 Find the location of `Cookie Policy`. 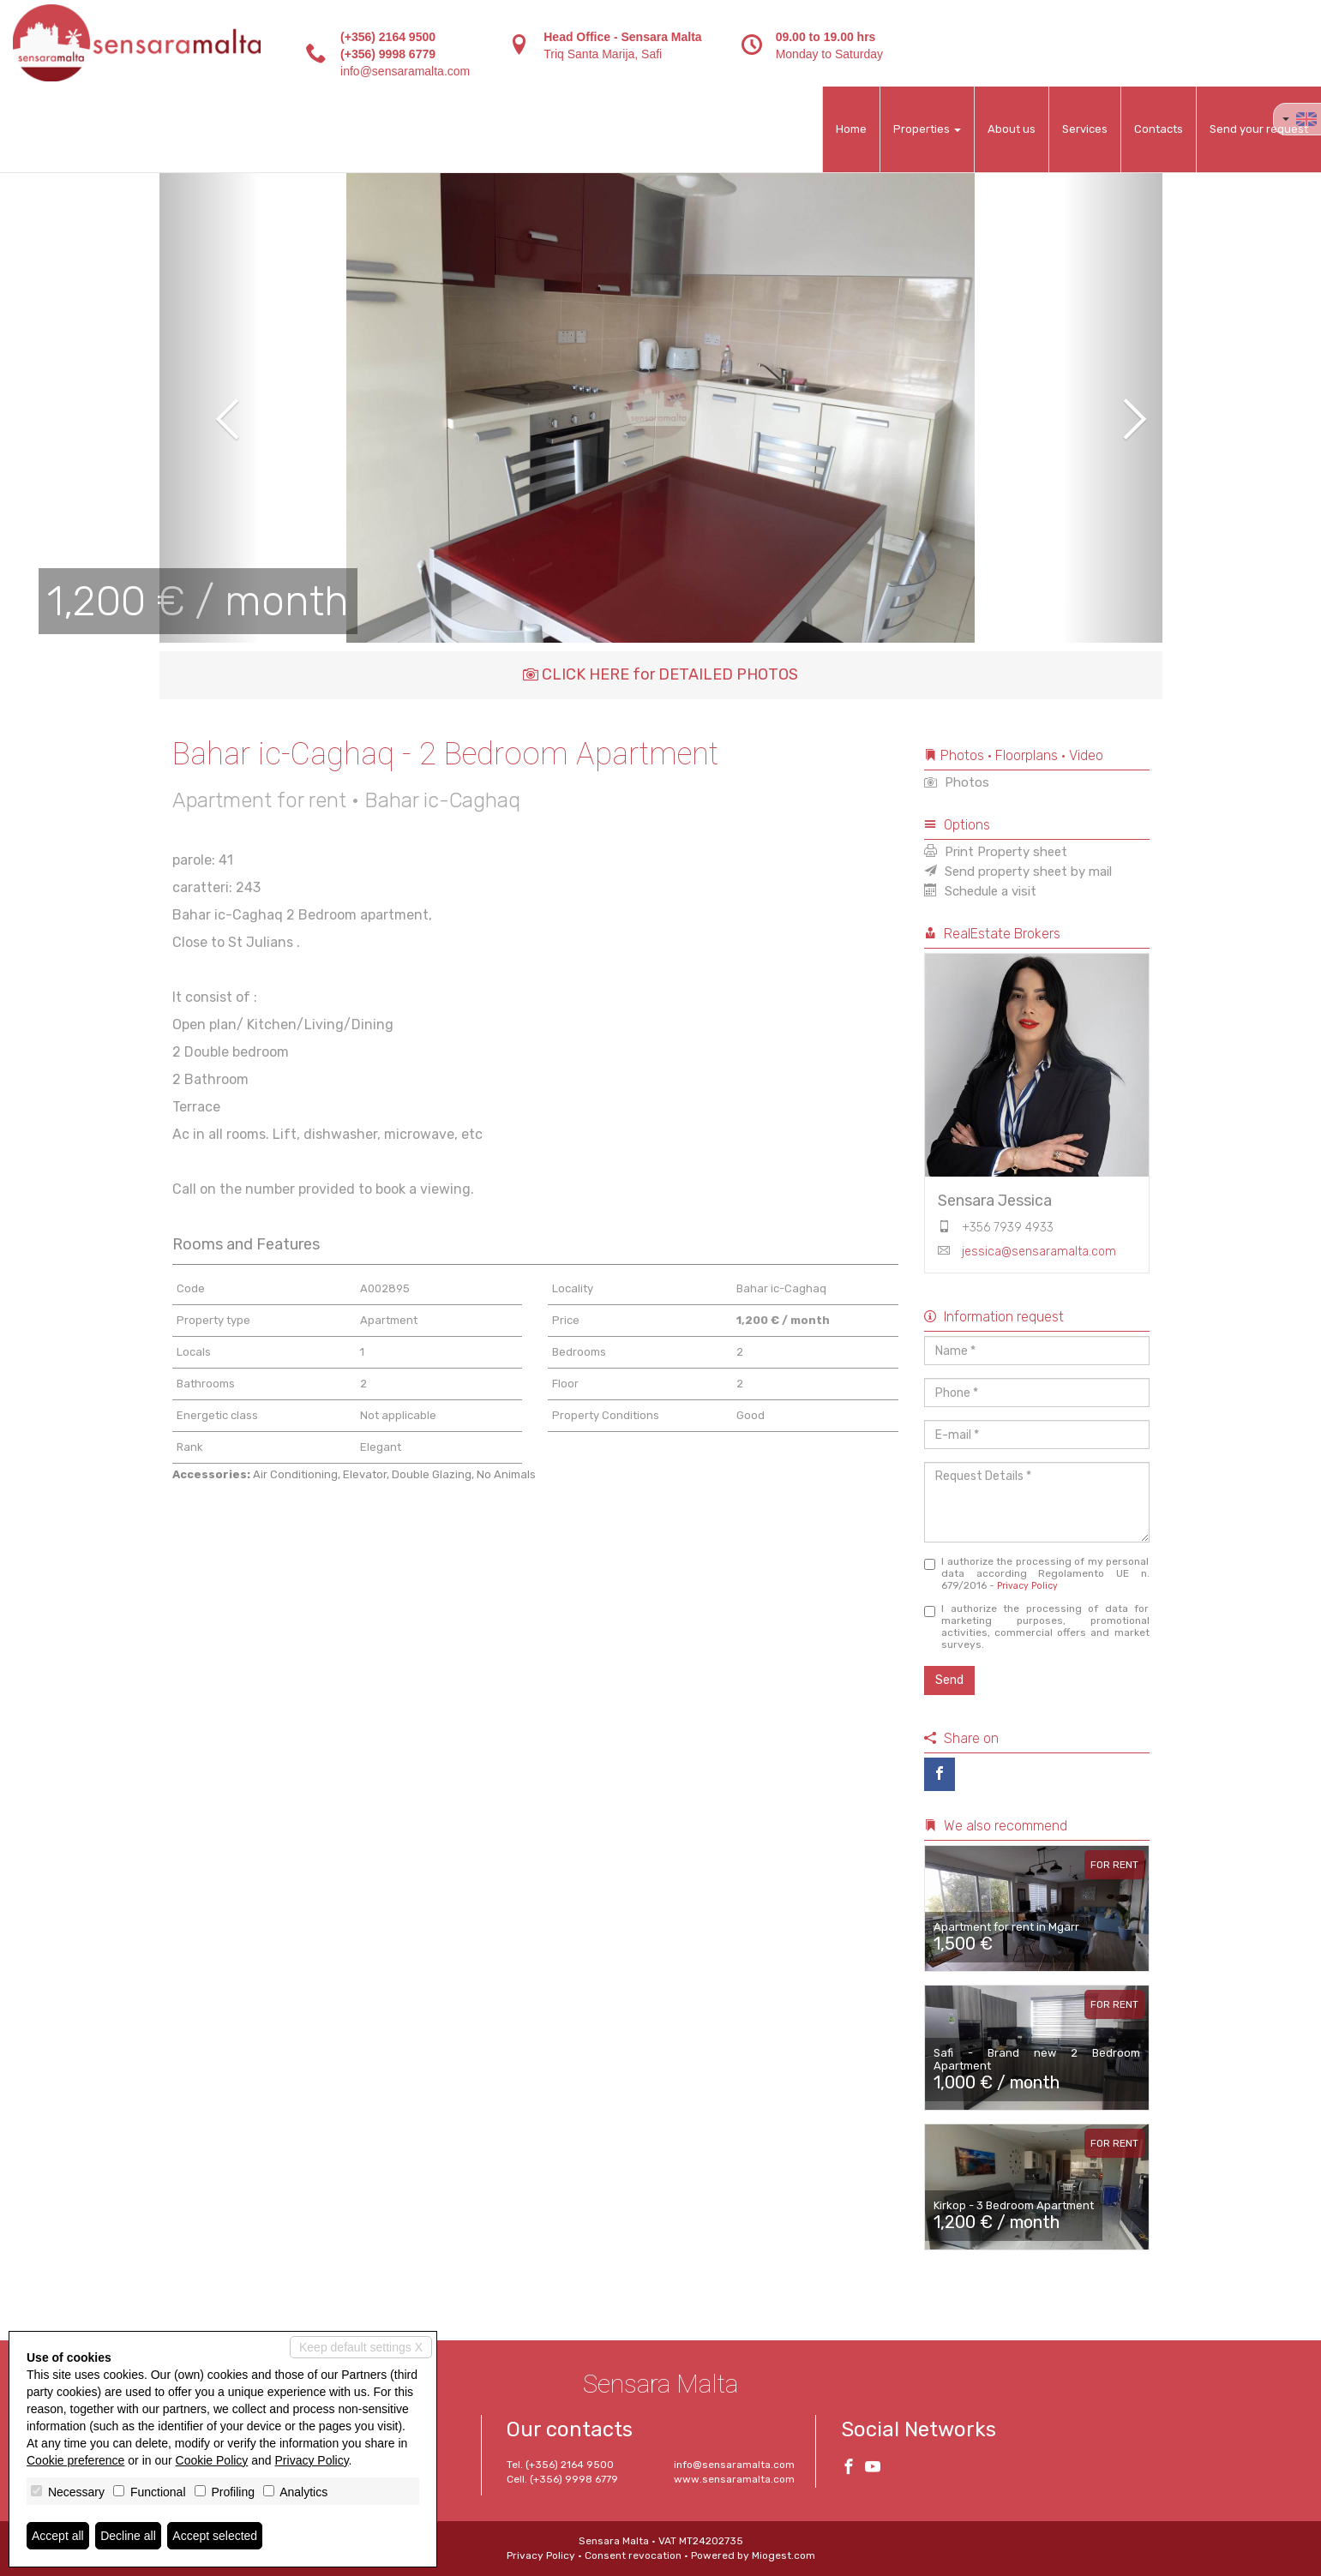

Cookie Policy is located at coordinates (212, 2460).